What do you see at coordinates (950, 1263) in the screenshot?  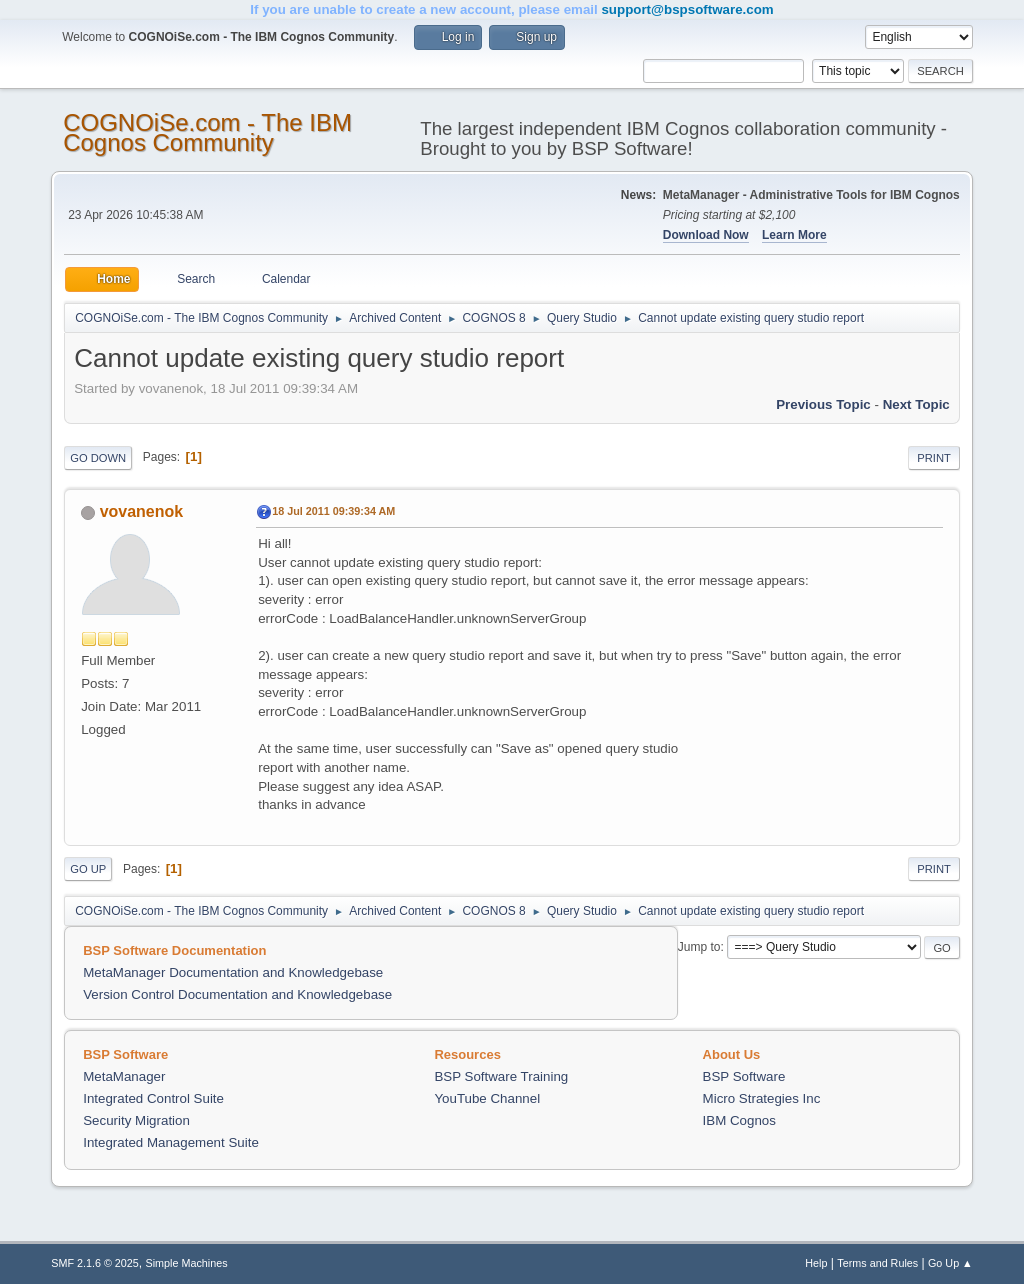 I see `Go Up ▲` at bounding box center [950, 1263].